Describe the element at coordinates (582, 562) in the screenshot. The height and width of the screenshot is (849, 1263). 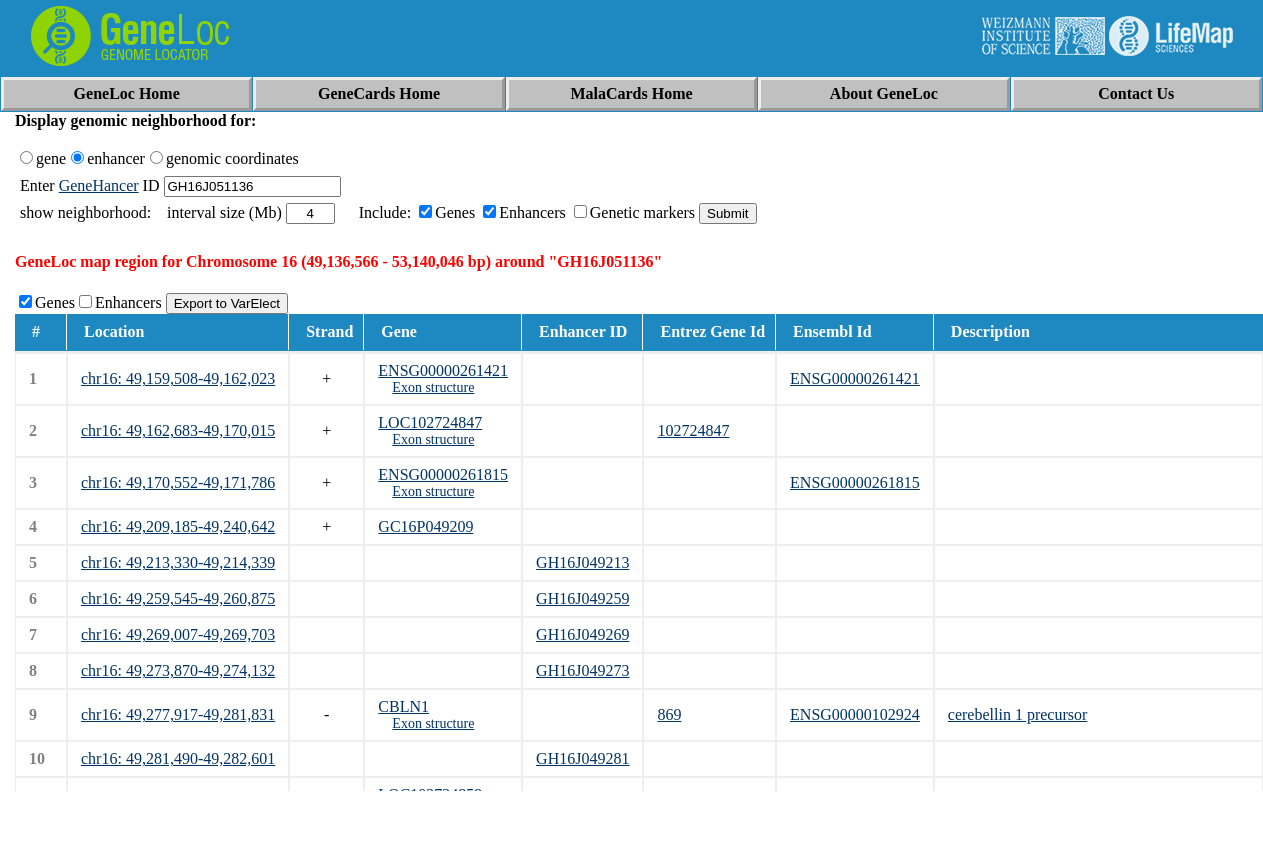
I see `GH16J049213` at that location.